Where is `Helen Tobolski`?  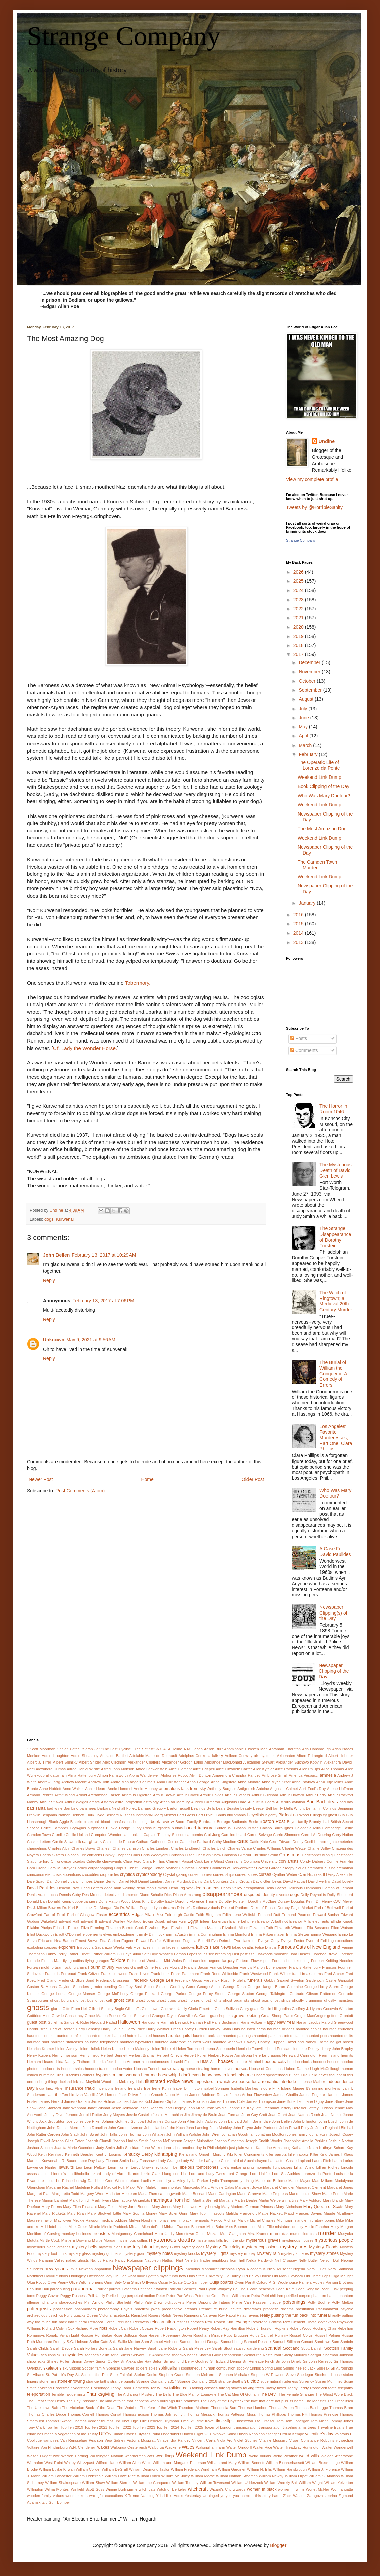
Helen Tobolski is located at coordinates (162, 2049).